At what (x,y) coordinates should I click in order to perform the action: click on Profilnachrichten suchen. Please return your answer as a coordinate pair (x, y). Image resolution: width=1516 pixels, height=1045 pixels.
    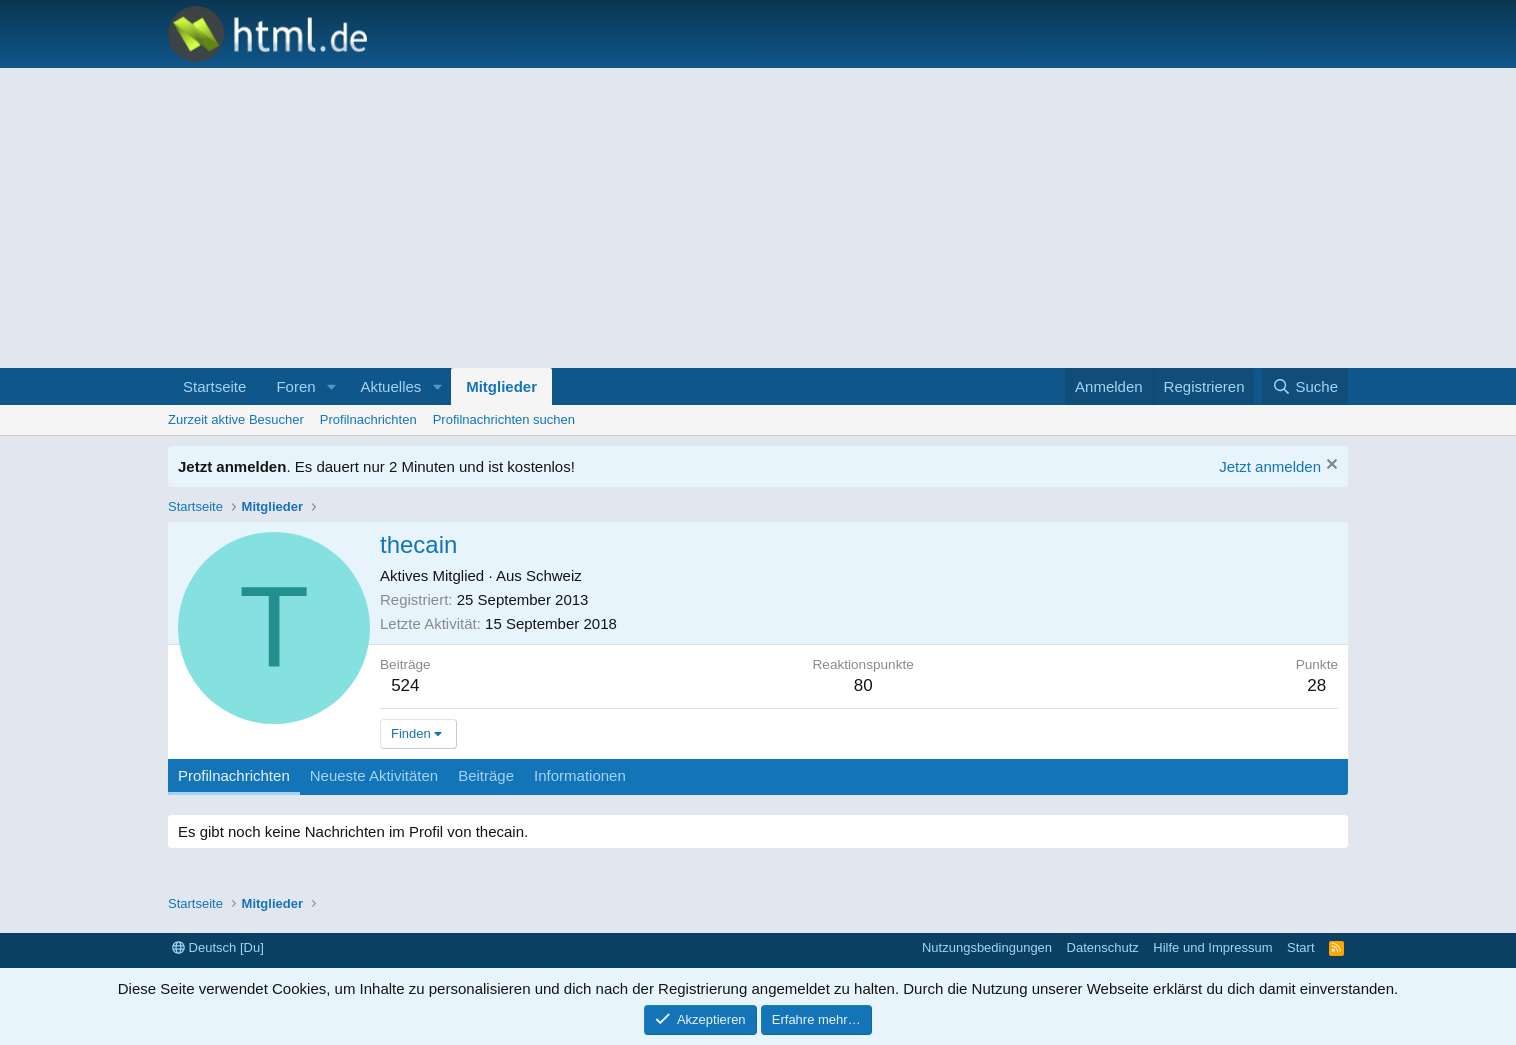
    Looking at the image, I should click on (504, 419).